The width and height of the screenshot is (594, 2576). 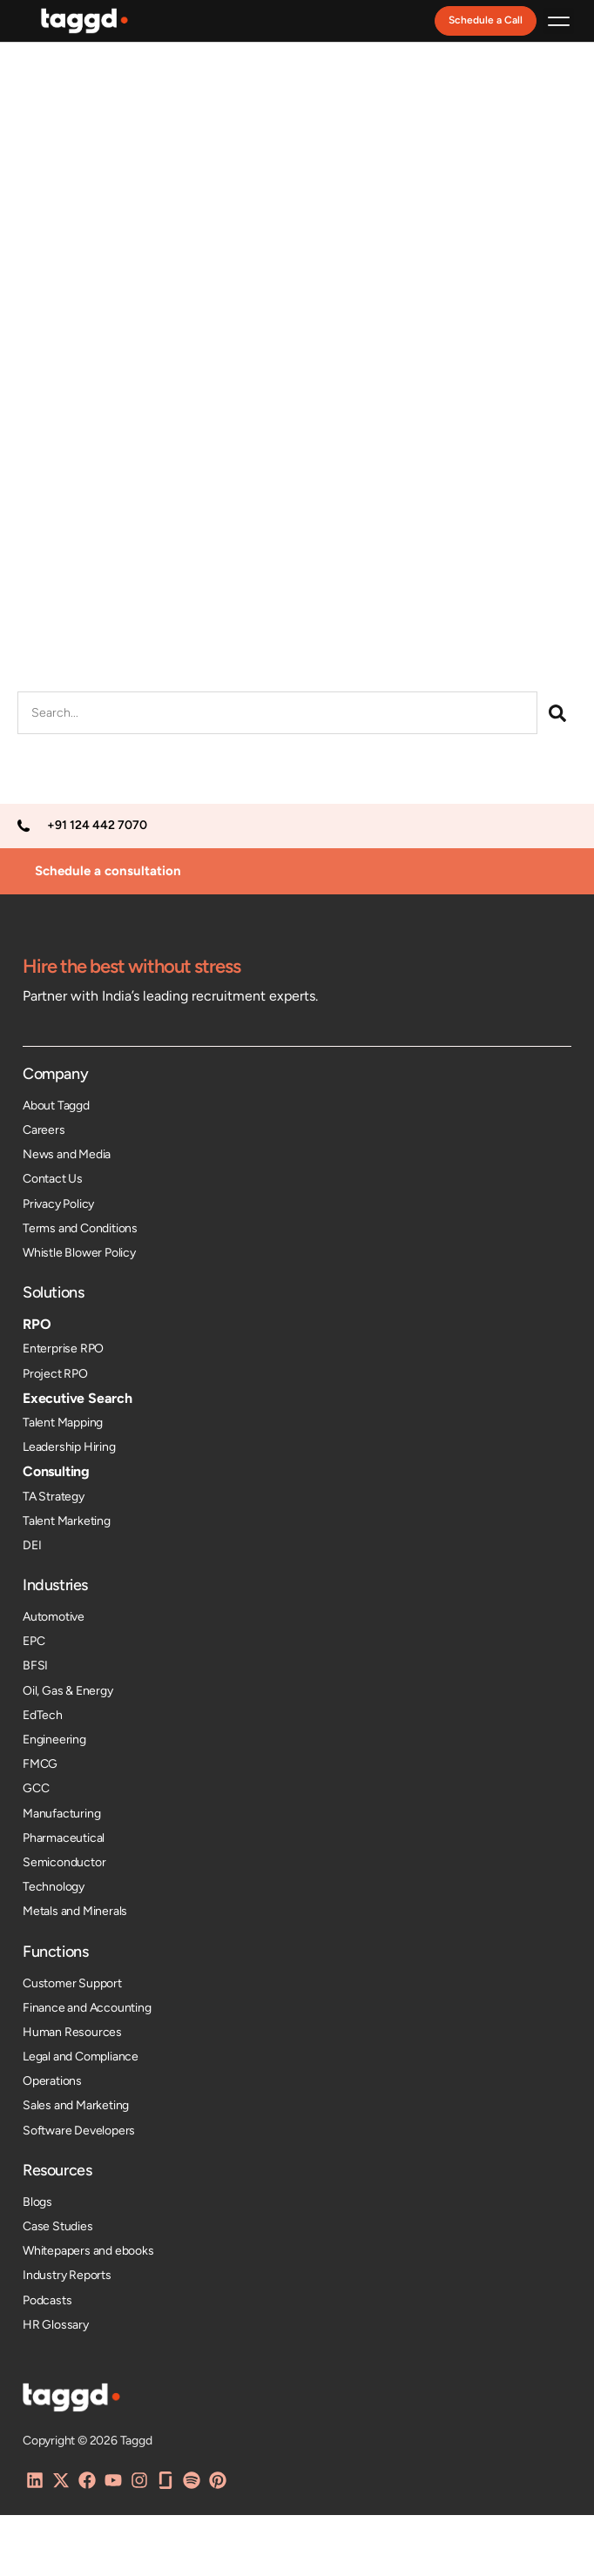 I want to click on Engineering, so click(x=54, y=1739).